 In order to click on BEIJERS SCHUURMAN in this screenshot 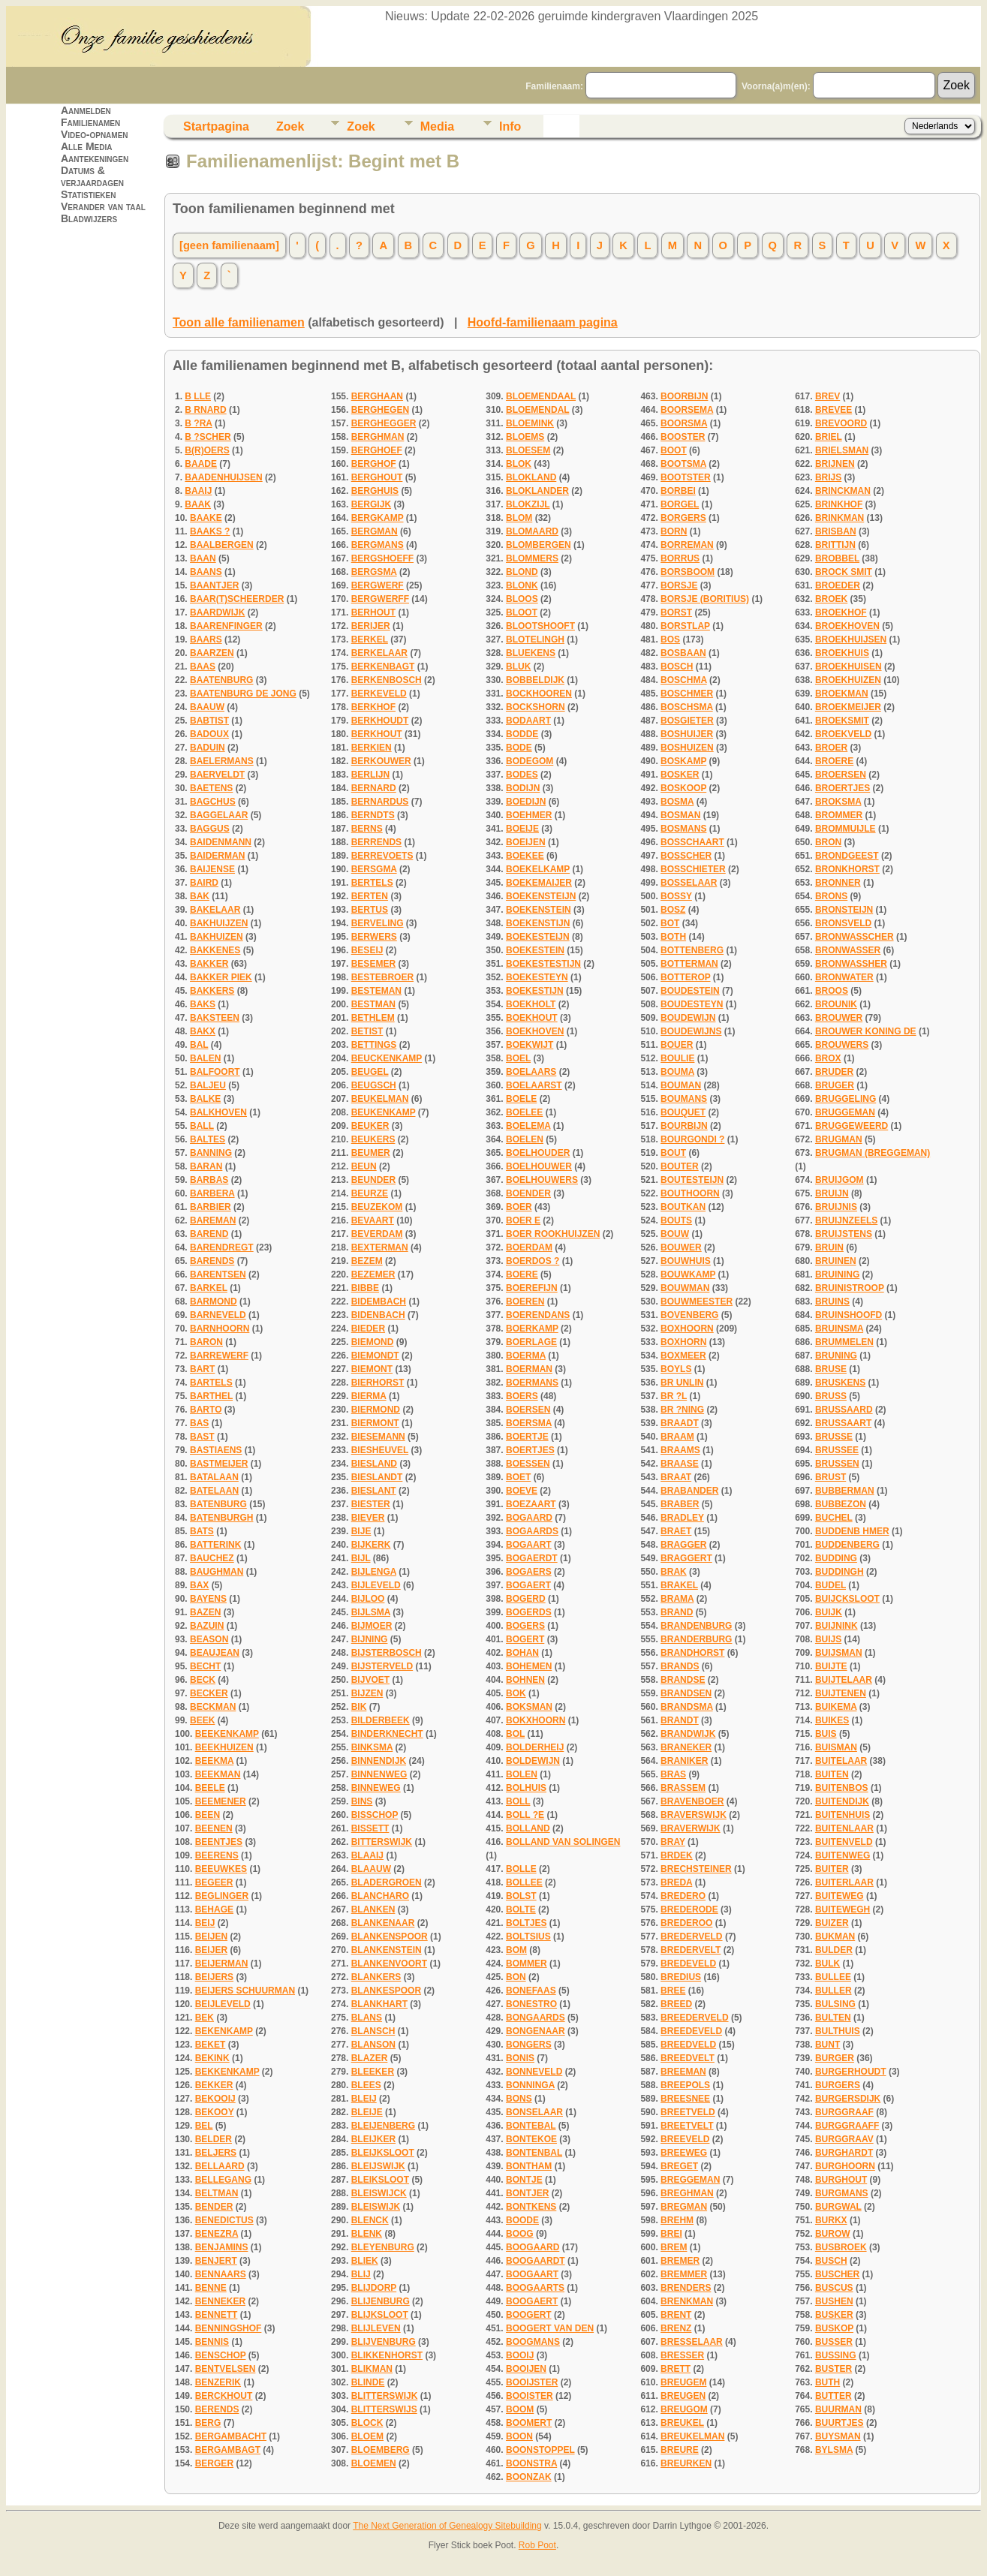, I will do `click(245, 1990)`.